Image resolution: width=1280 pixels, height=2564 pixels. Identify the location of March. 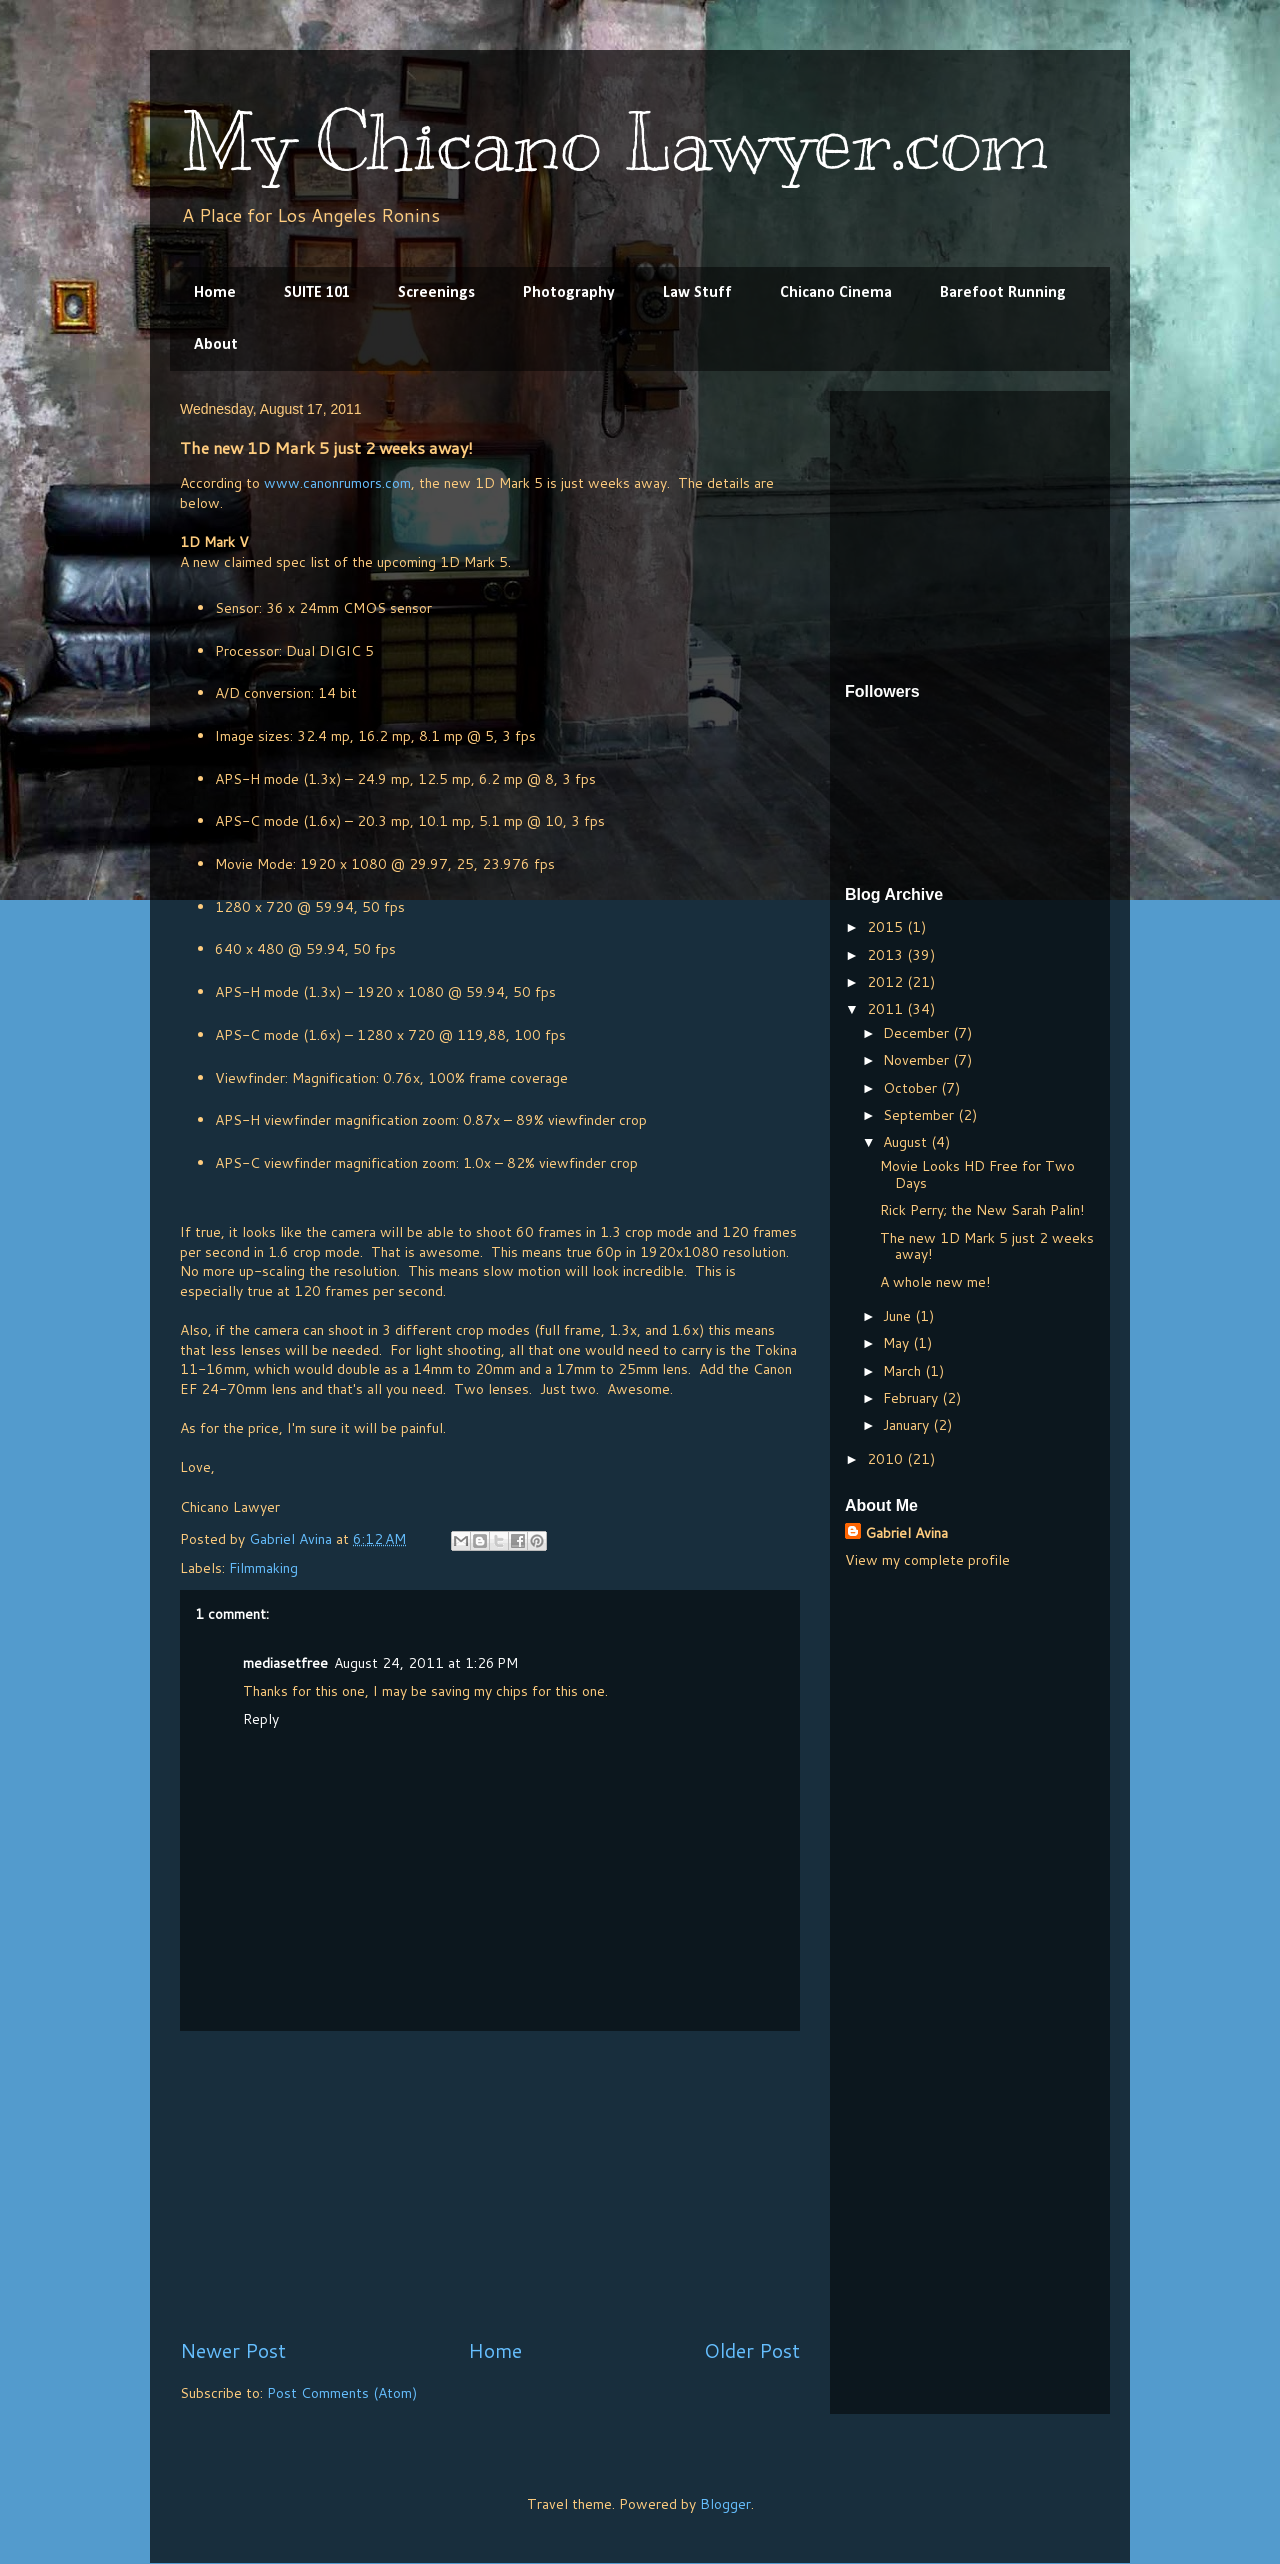
(904, 1371).